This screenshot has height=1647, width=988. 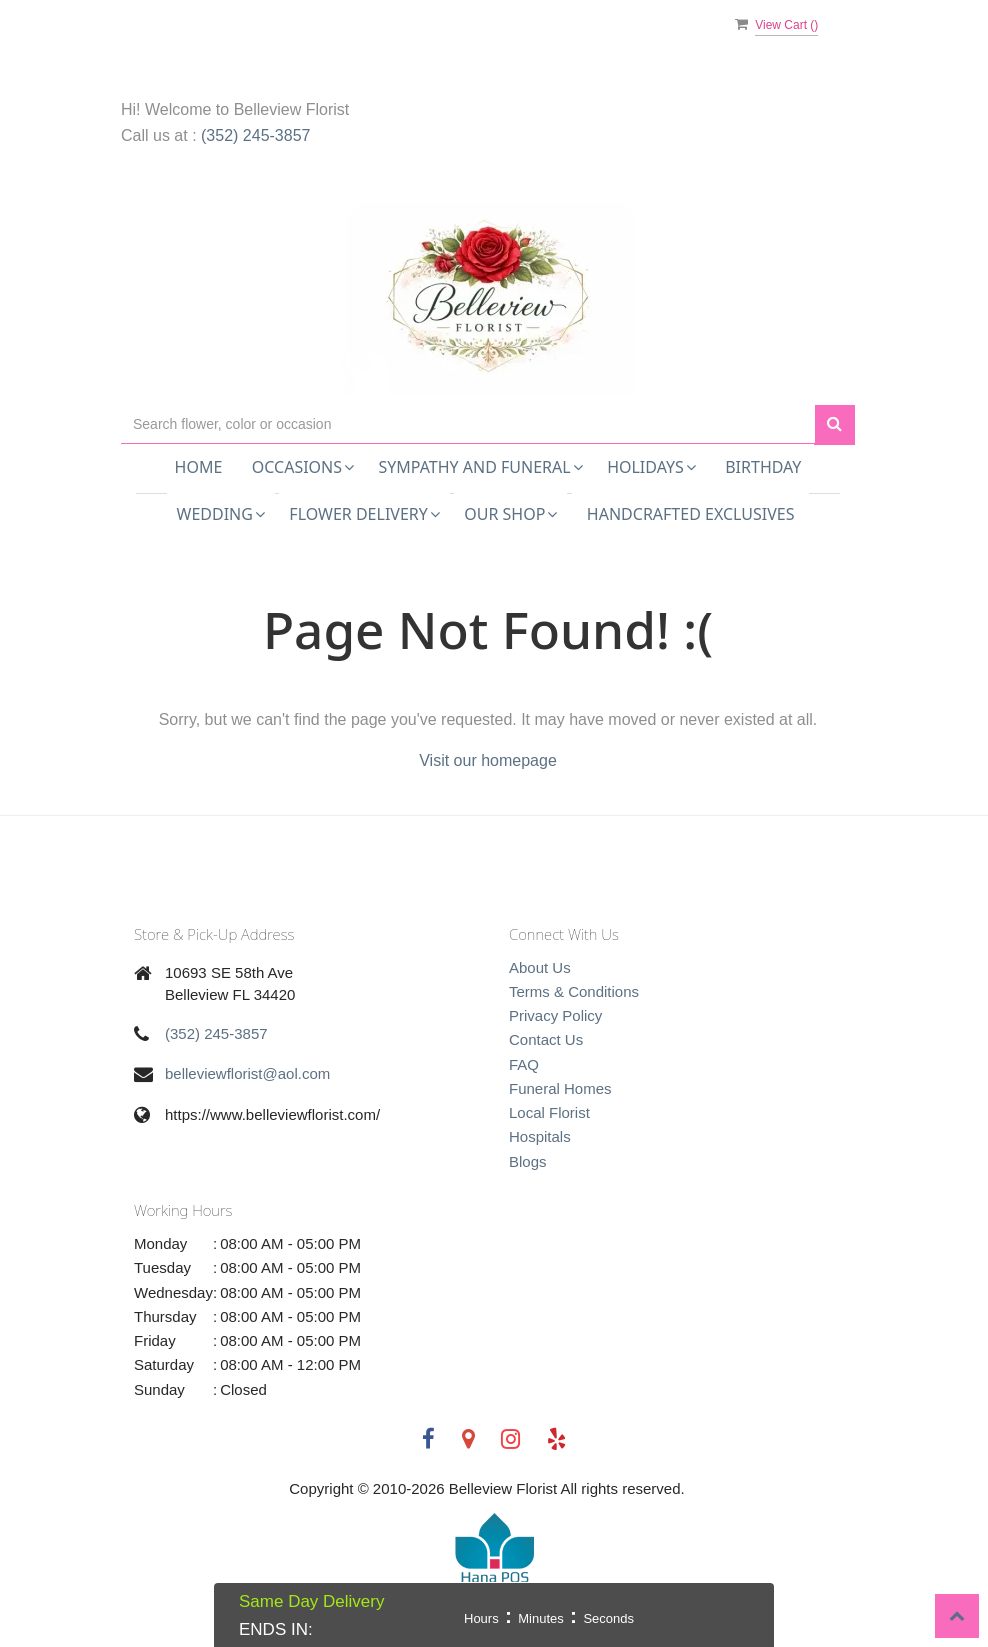 I want to click on Funeral Homes, so click(x=560, y=1088).